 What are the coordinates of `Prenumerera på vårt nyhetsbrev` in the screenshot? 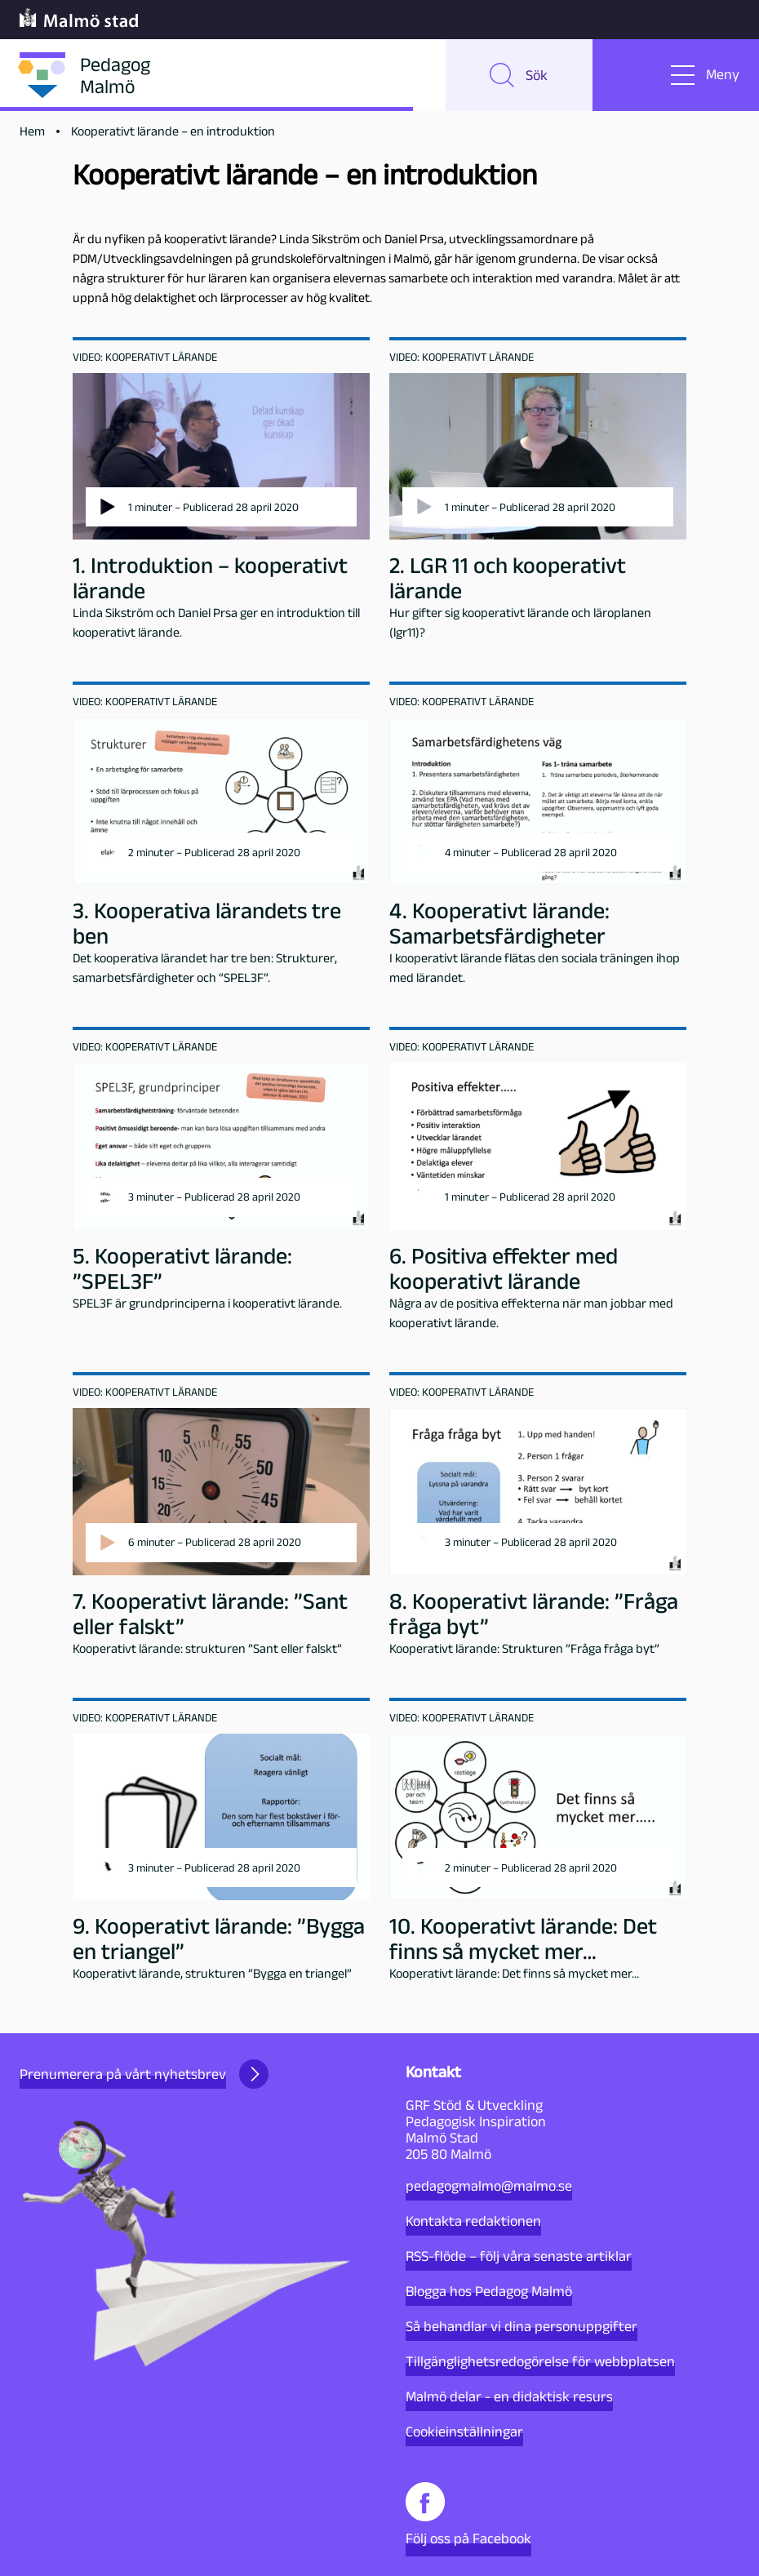 It's located at (144, 2074).